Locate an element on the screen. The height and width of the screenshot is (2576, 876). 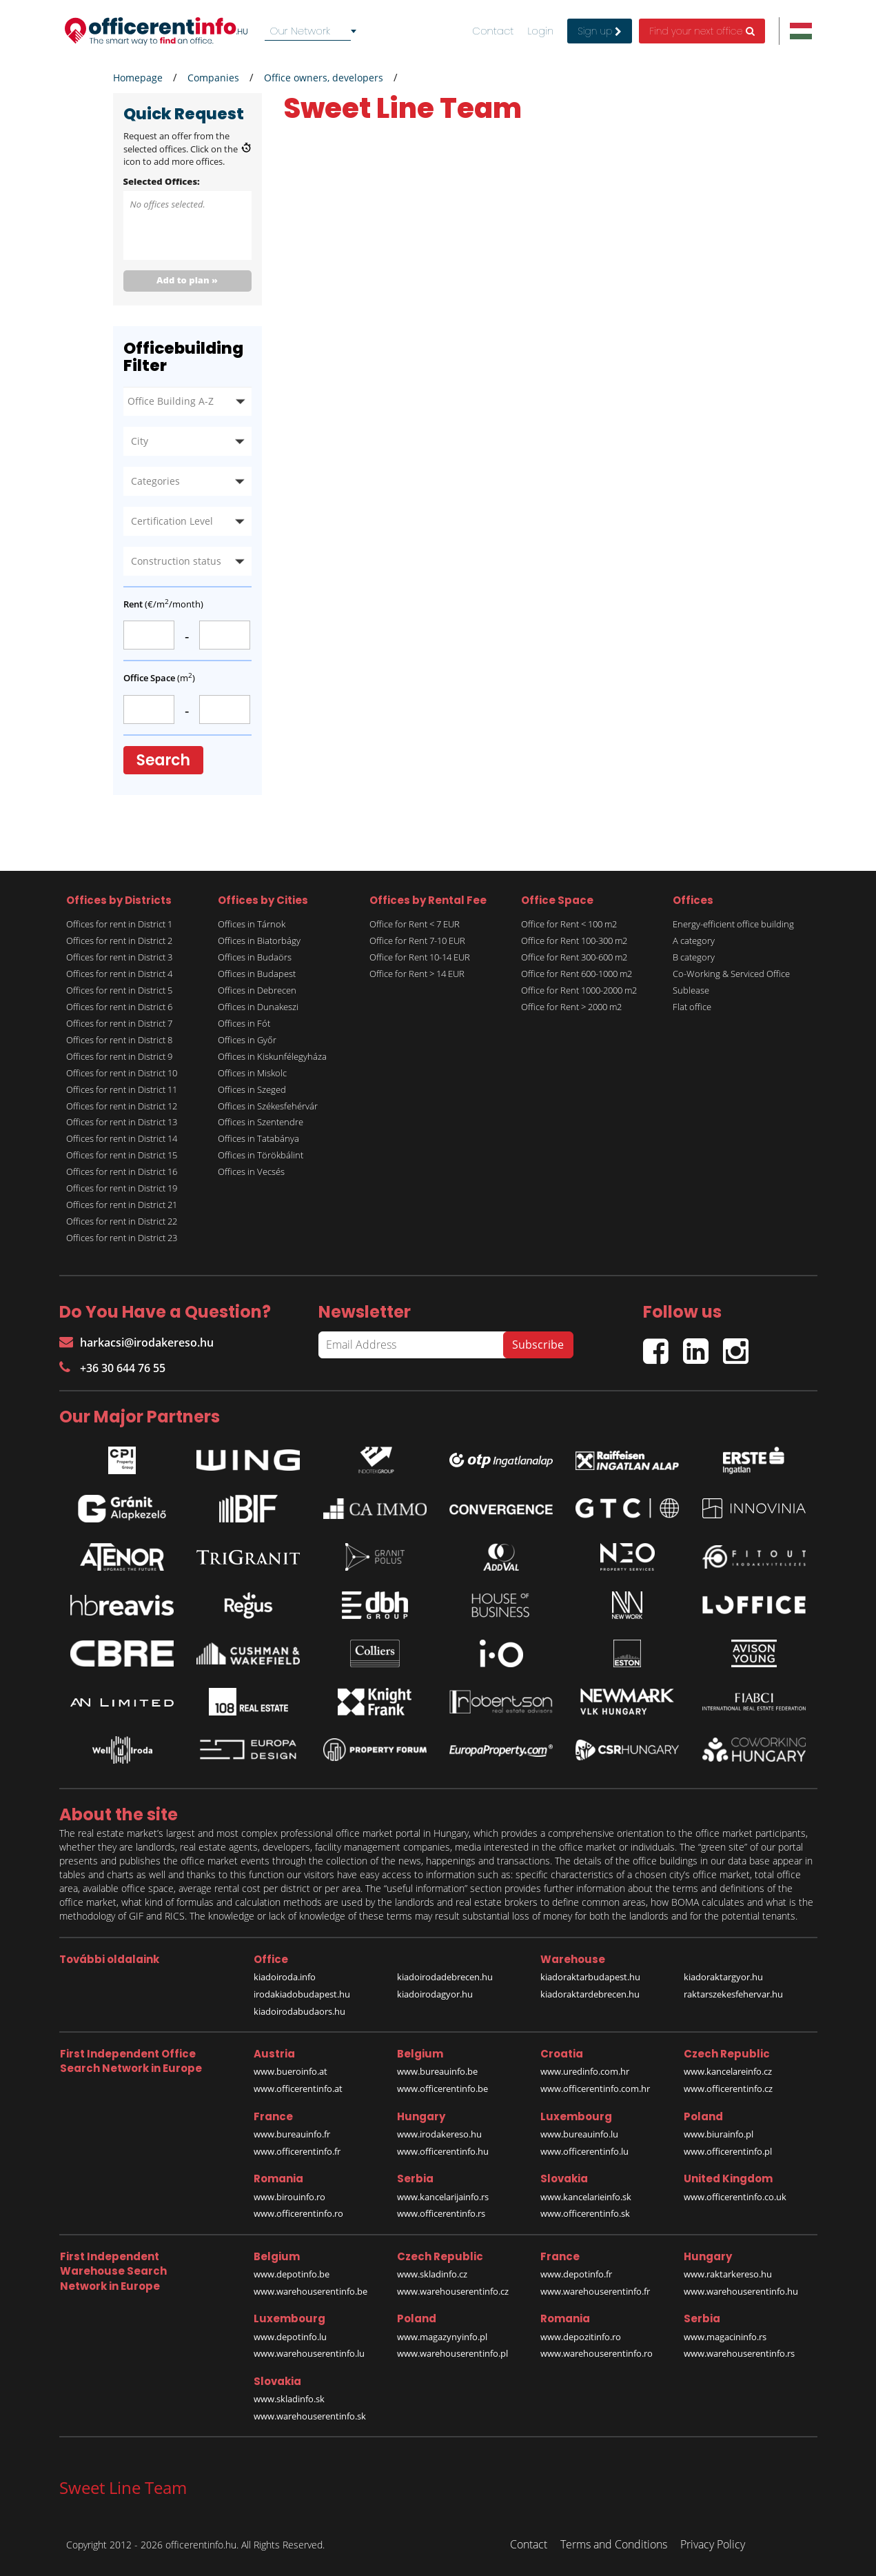
Energy-efficient office building is located at coordinates (733, 924).